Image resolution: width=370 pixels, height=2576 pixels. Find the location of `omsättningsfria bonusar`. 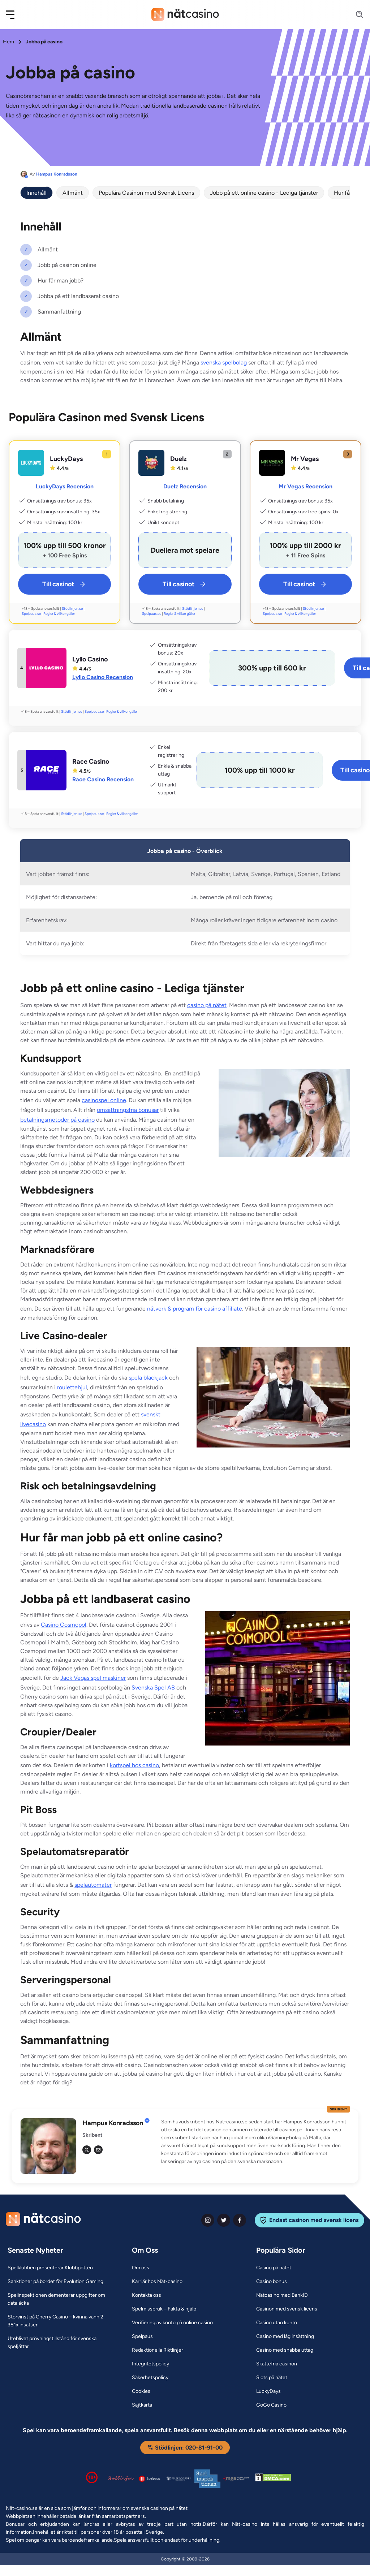

omsättningsfria bonusar is located at coordinates (128, 1109).